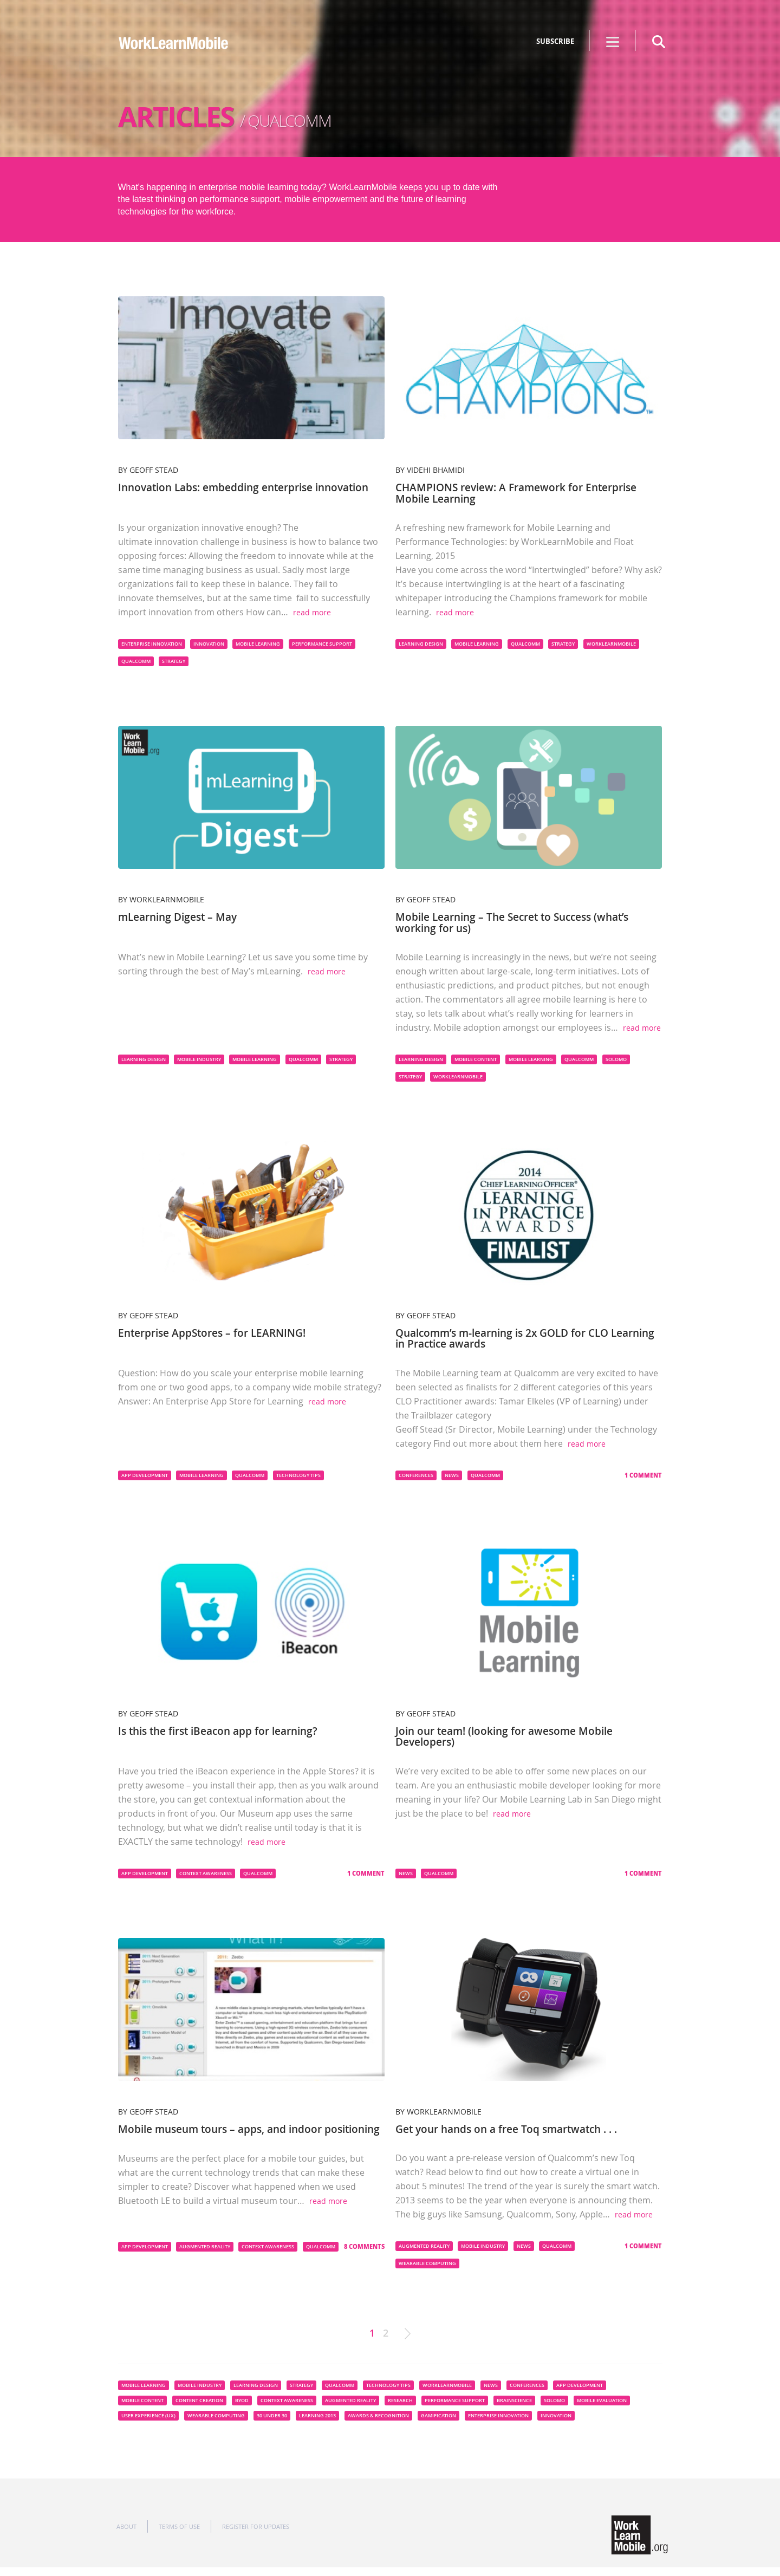 This screenshot has height=2576, width=780. What do you see at coordinates (173, 661) in the screenshot?
I see `Strategy` at bounding box center [173, 661].